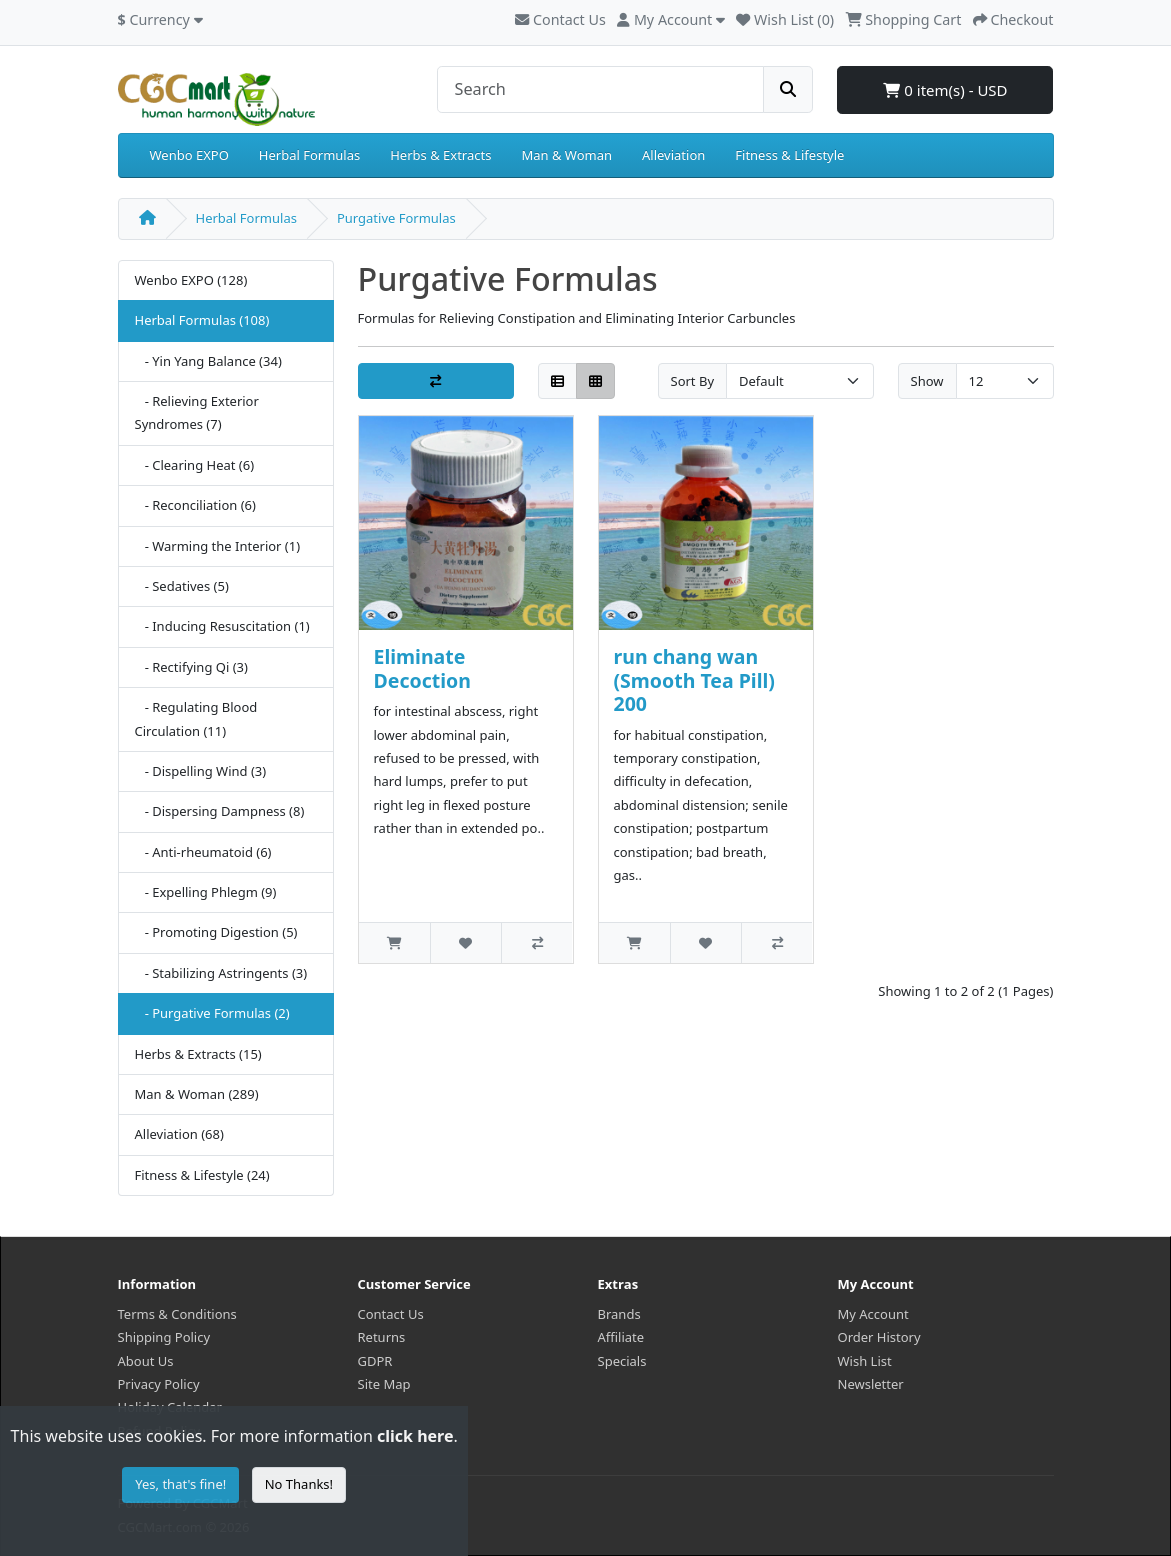 The image size is (1171, 1556). What do you see at coordinates (179, 1134) in the screenshot?
I see `Alleviation (68)` at bounding box center [179, 1134].